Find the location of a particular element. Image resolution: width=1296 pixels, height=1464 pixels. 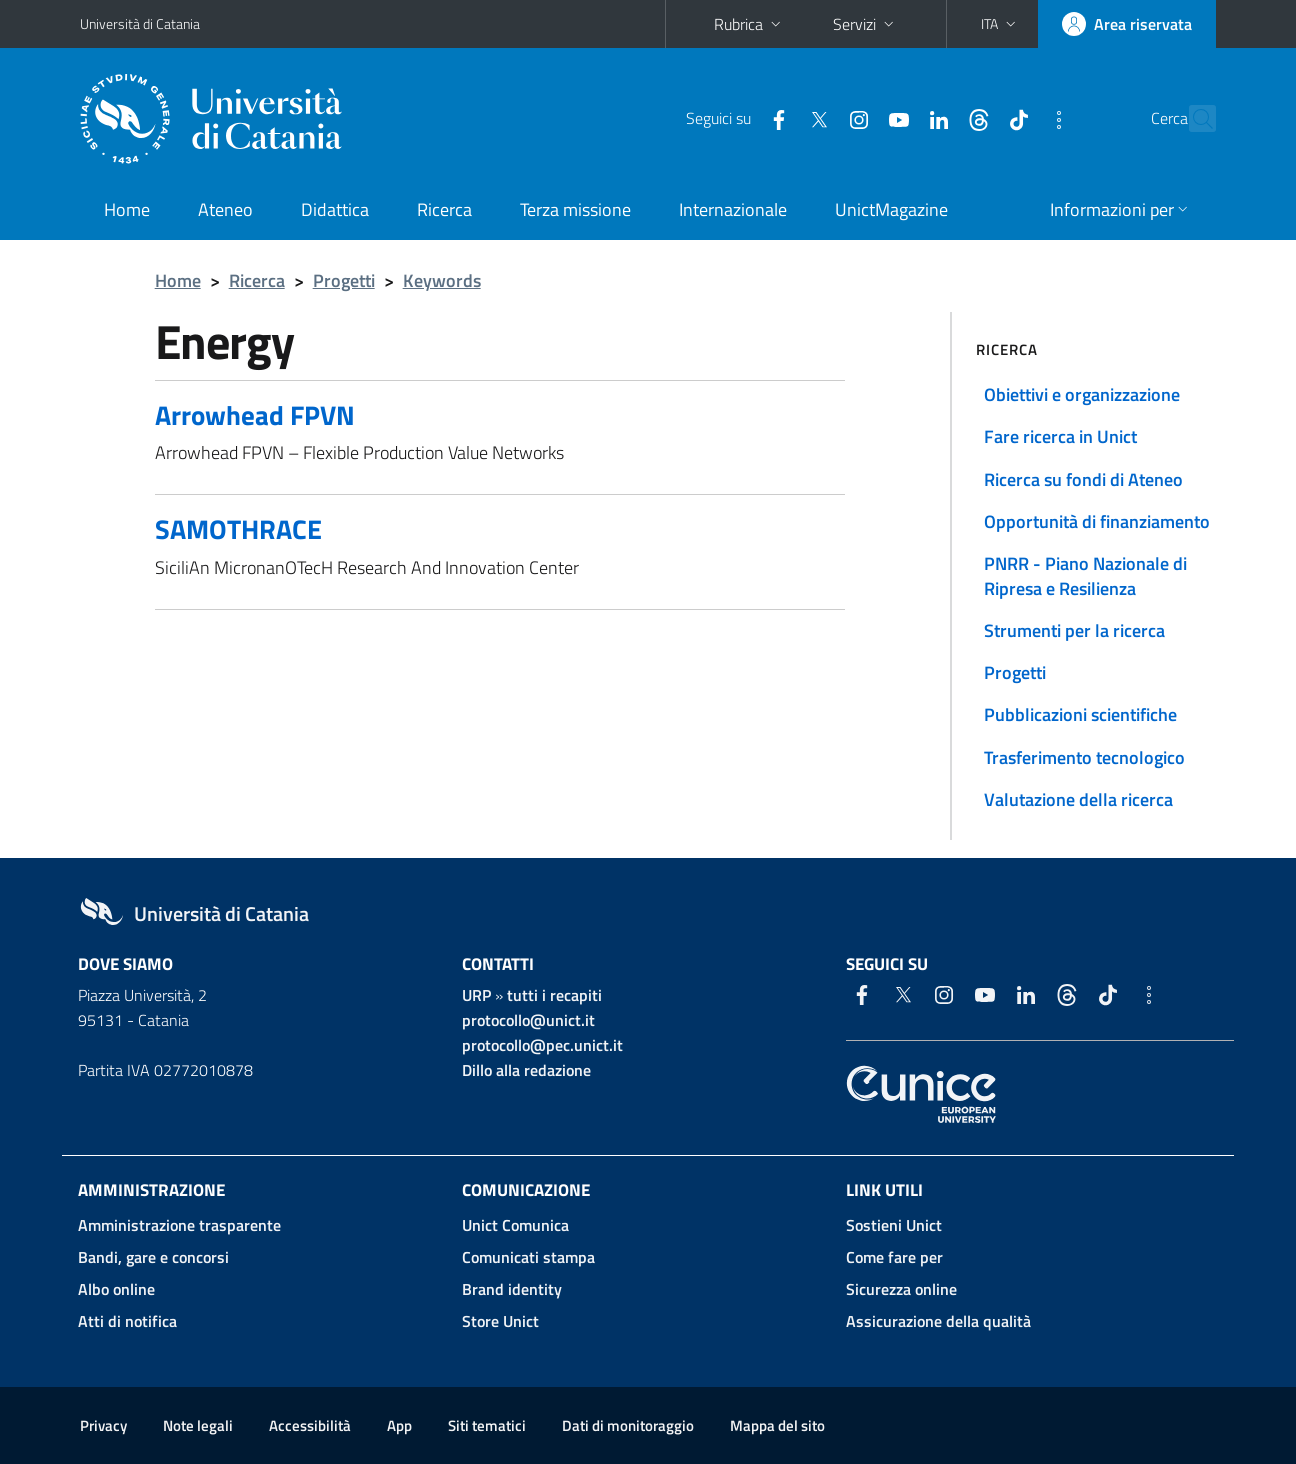

[button] is located at coordinates (1000, 24).